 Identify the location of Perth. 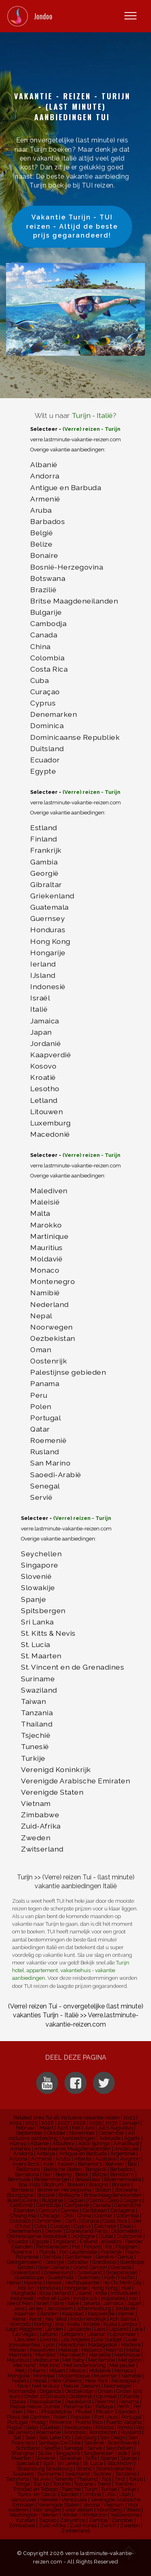
(123, 2406).